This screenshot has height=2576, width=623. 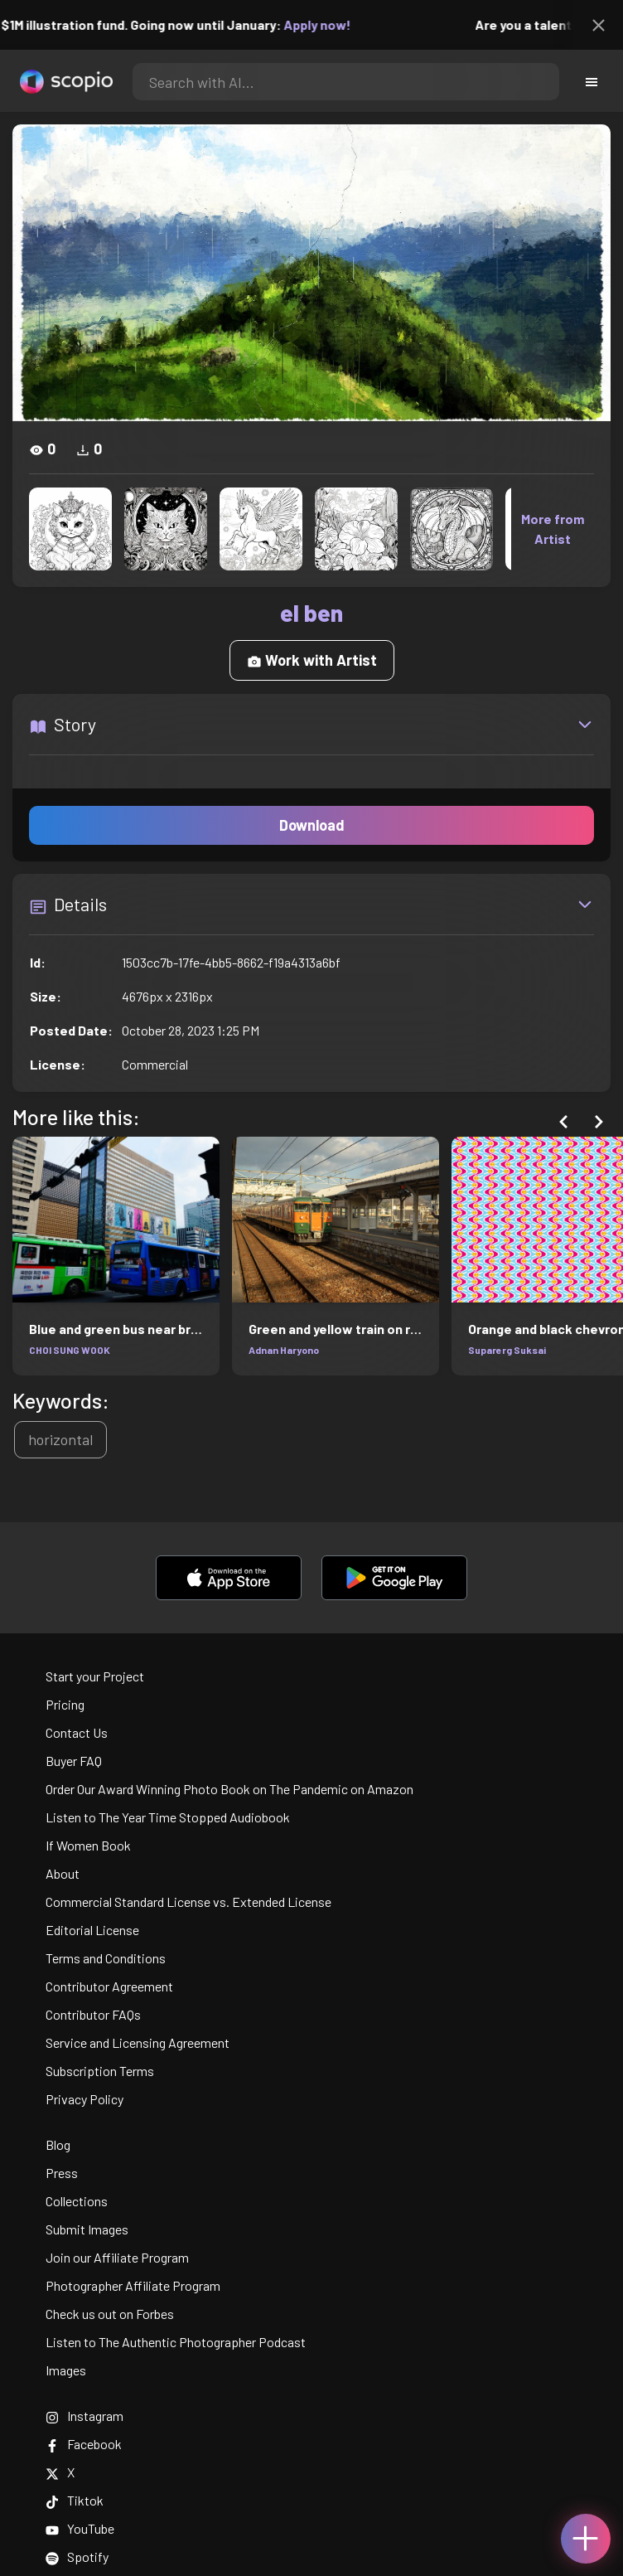 What do you see at coordinates (77, 1732) in the screenshot?
I see `Contact Us` at bounding box center [77, 1732].